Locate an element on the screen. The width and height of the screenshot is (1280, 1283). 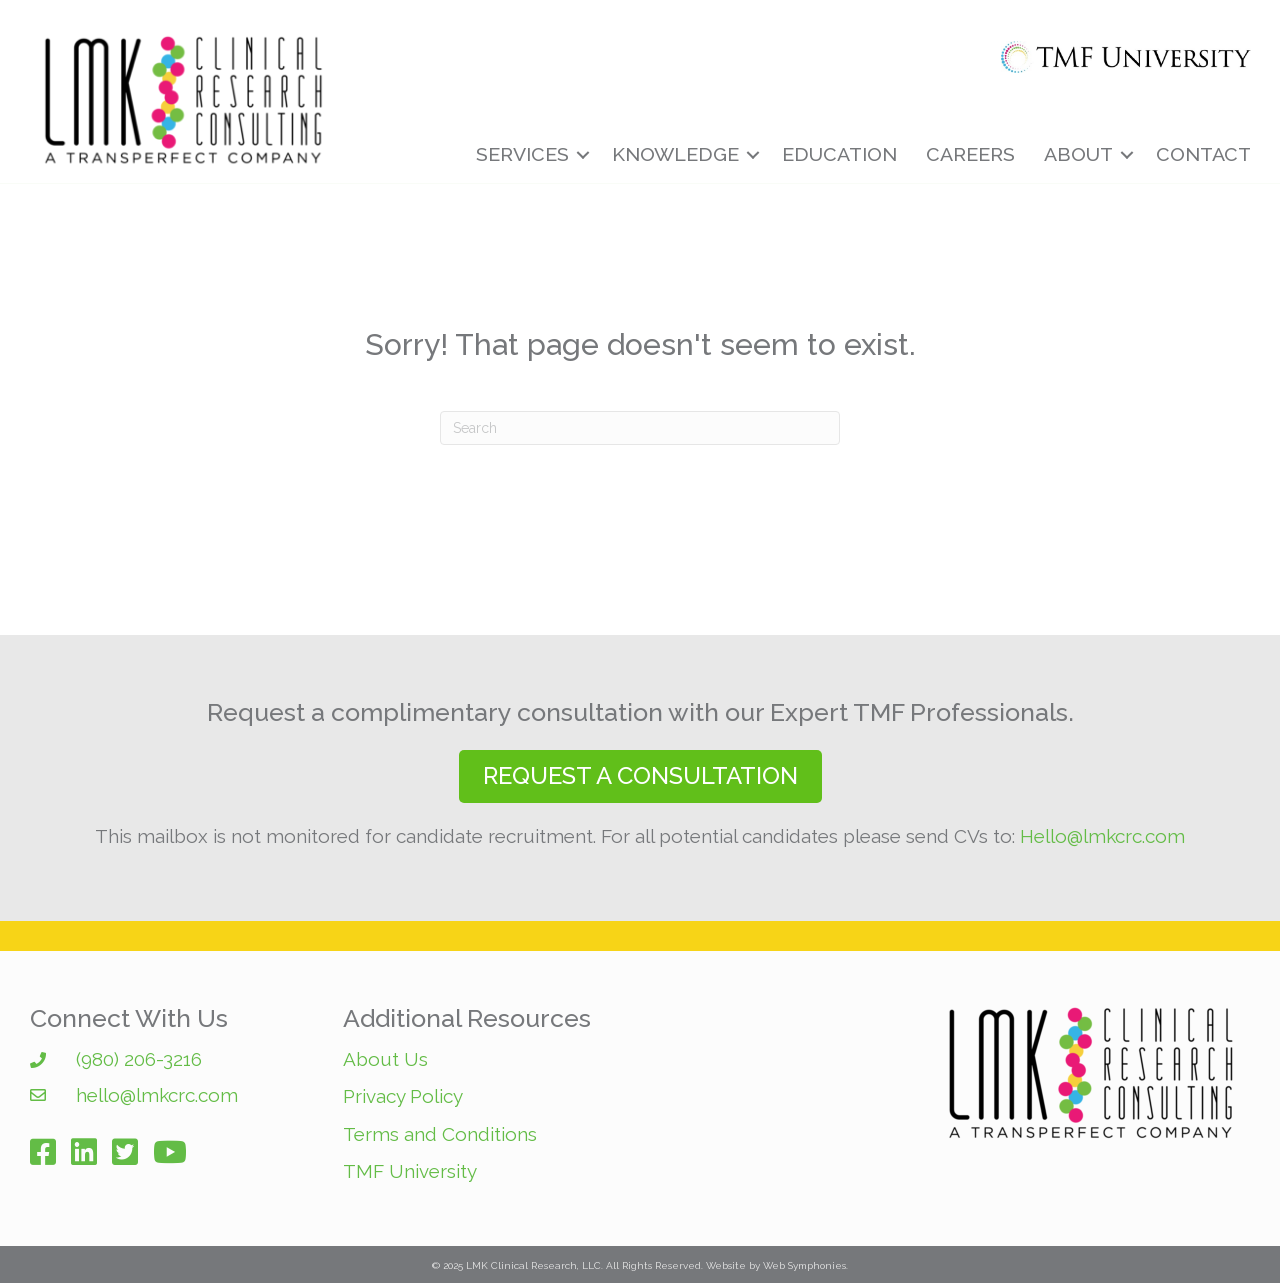
Privacy Policy is located at coordinates (403, 1096).